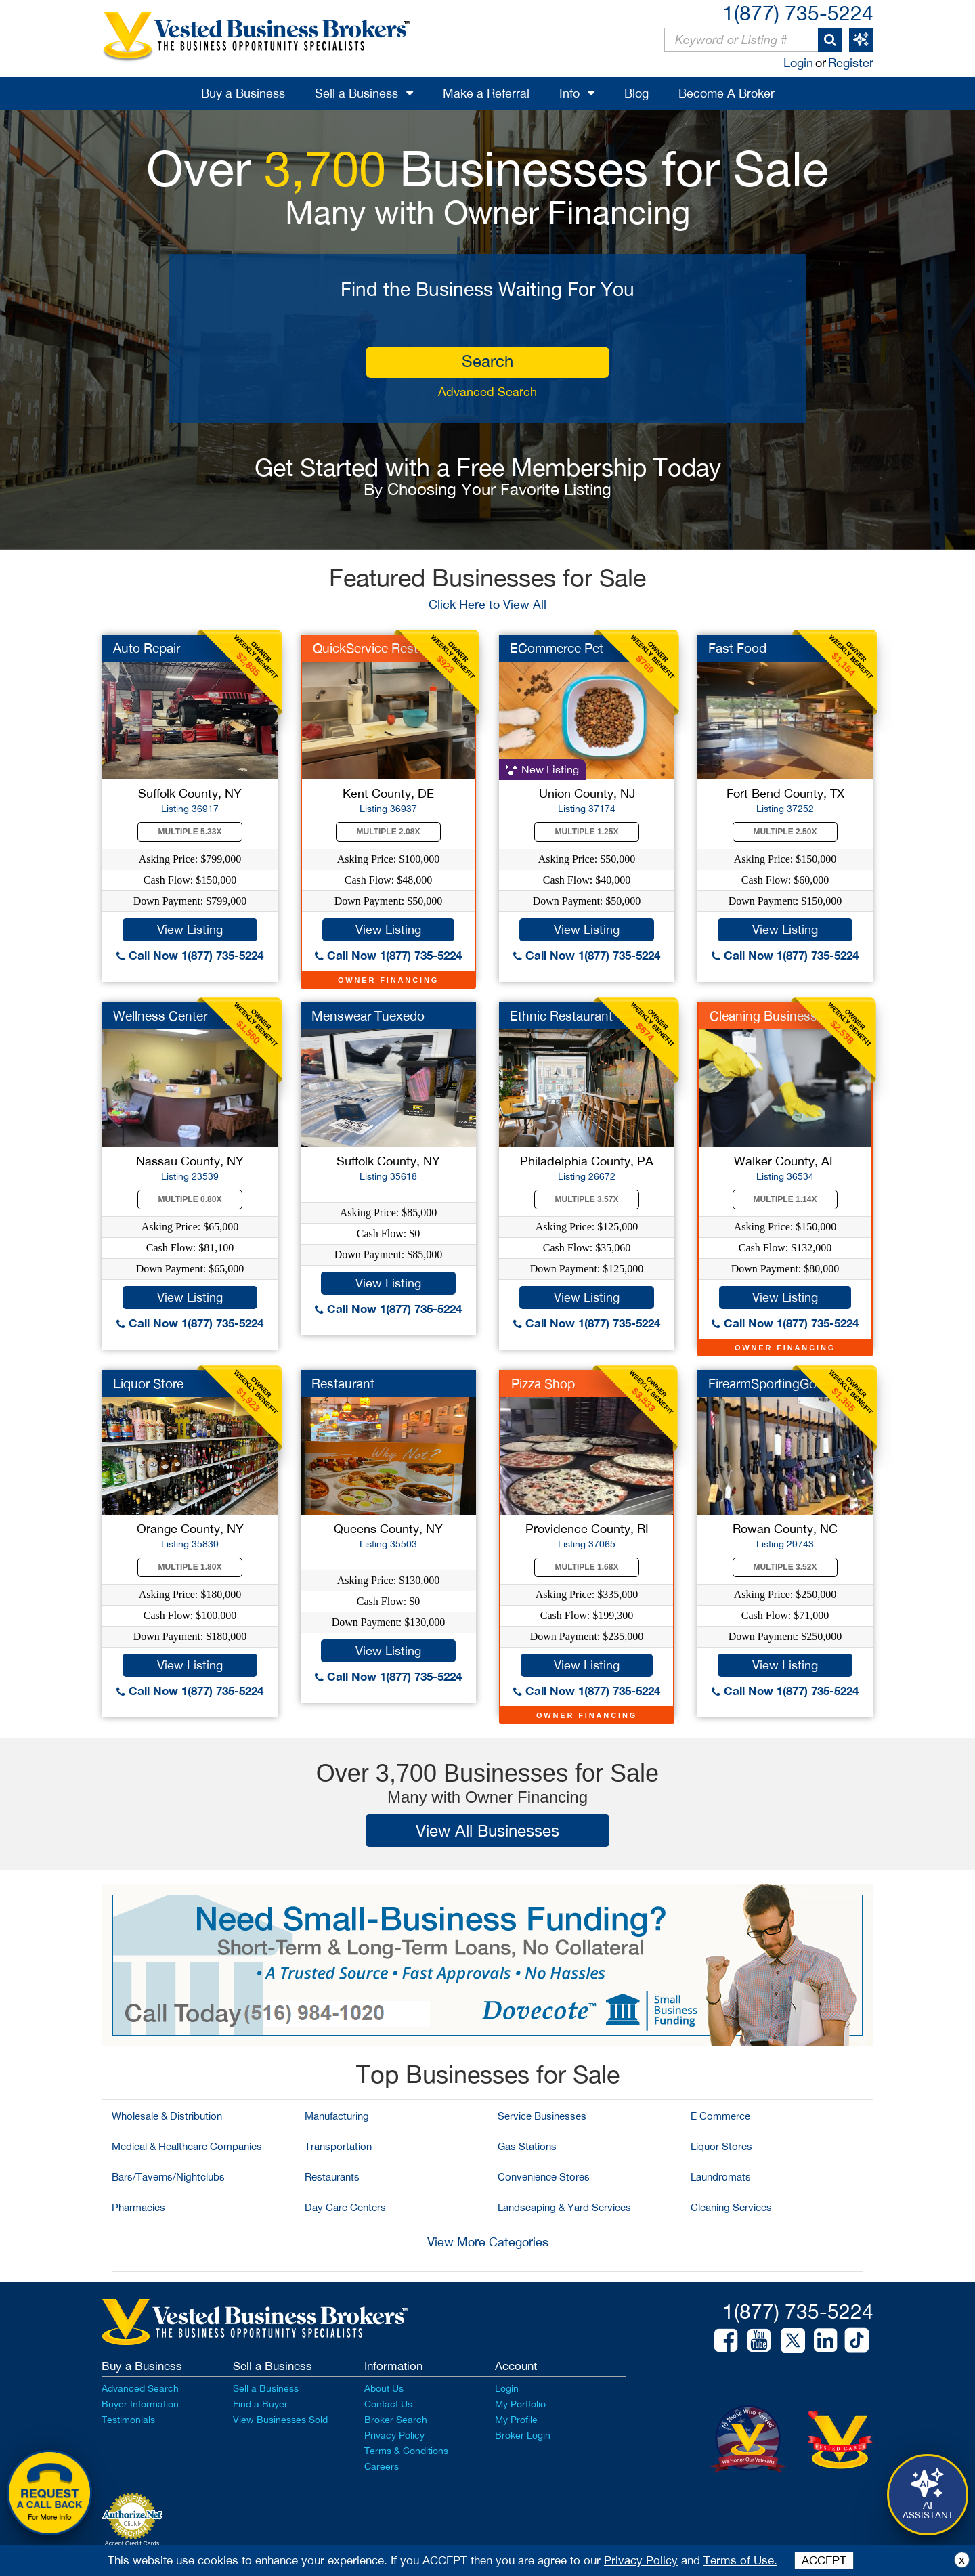 The image size is (975, 2576). What do you see at coordinates (763, 1015) in the screenshot?
I see `Cleaning Business` at bounding box center [763, 1015].